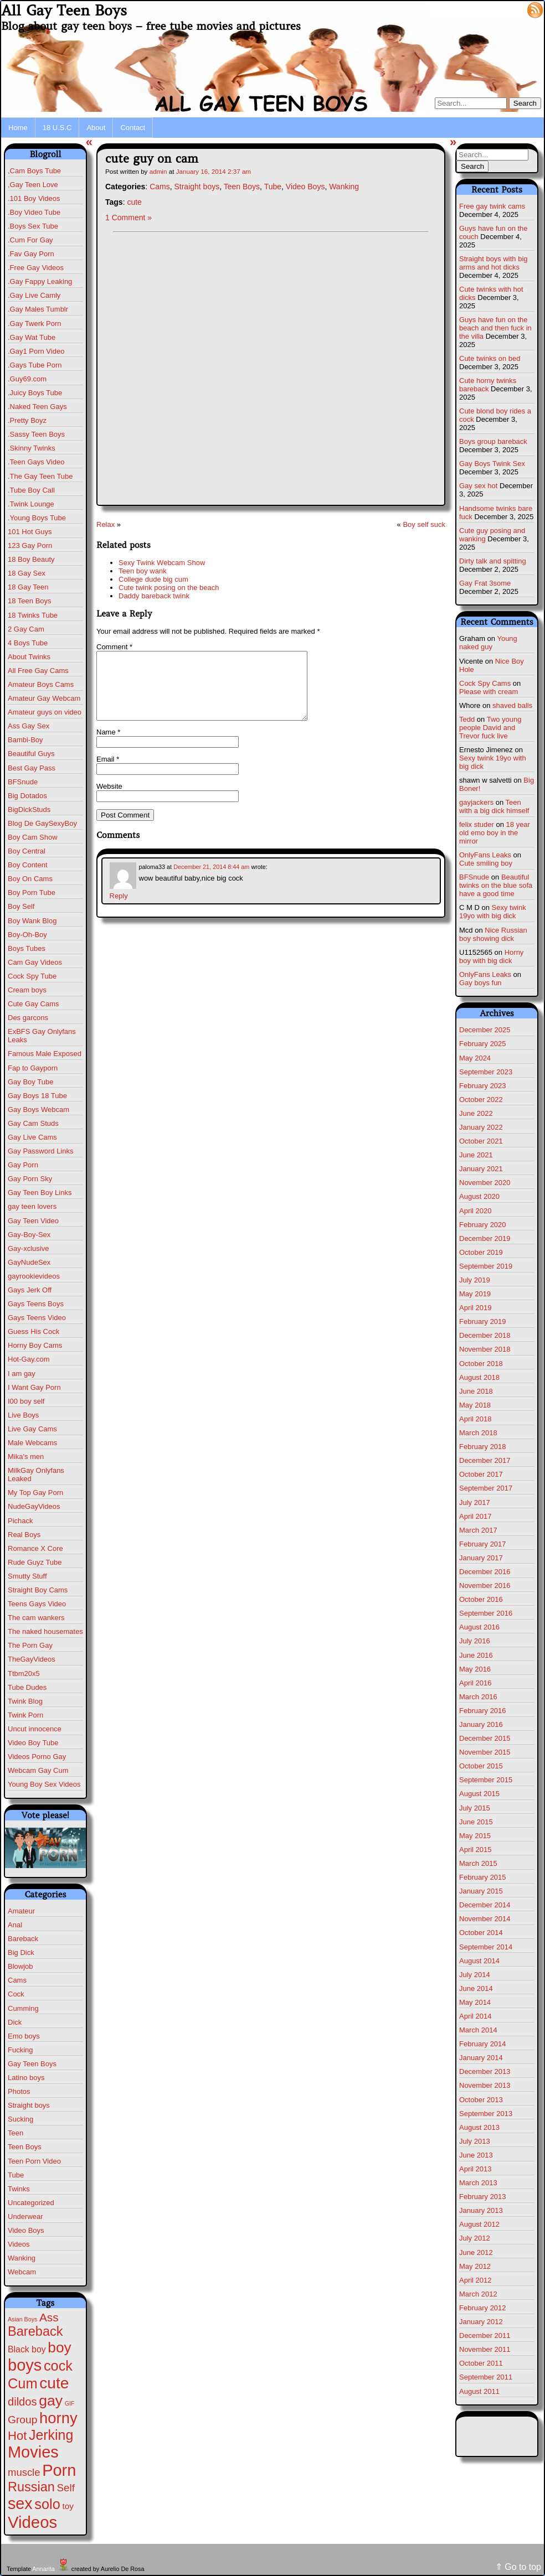 The image size is (545, 2576). I want to click on Gay Boys Twink Sex, so click(492, 463).